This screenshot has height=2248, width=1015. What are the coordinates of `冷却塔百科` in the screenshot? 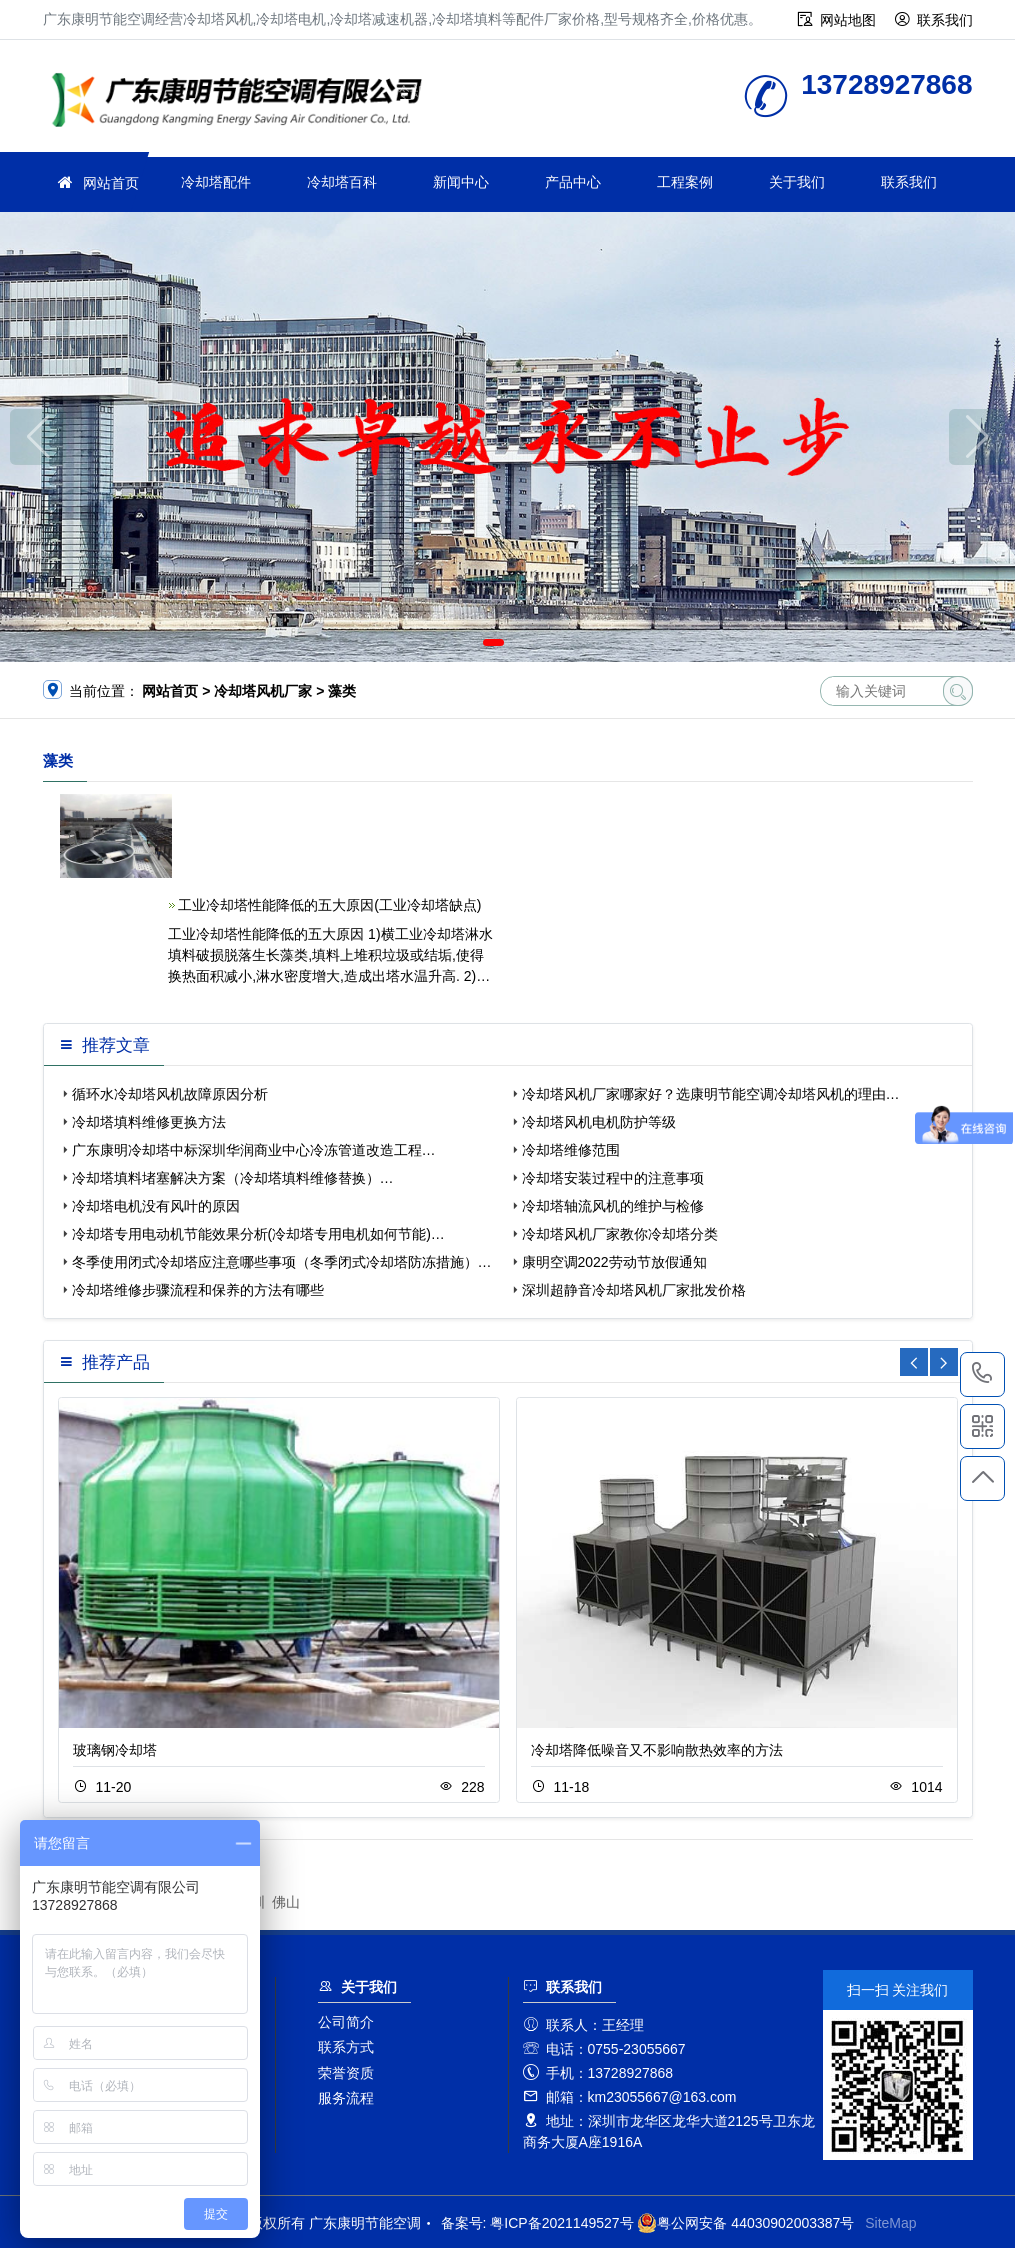 It's located at (342, 182).